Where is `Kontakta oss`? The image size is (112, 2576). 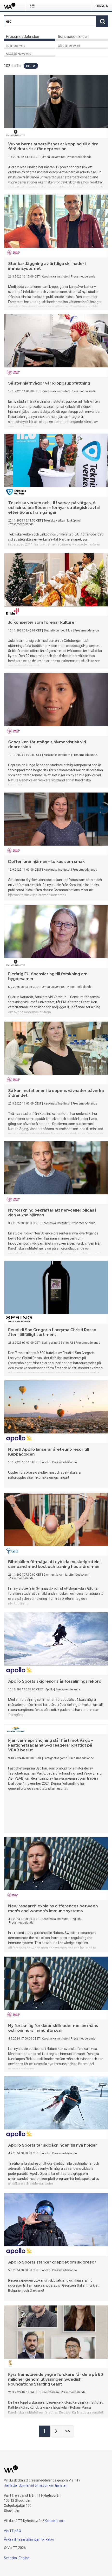
Kontakta oss is located at coordinates (55, 2521).